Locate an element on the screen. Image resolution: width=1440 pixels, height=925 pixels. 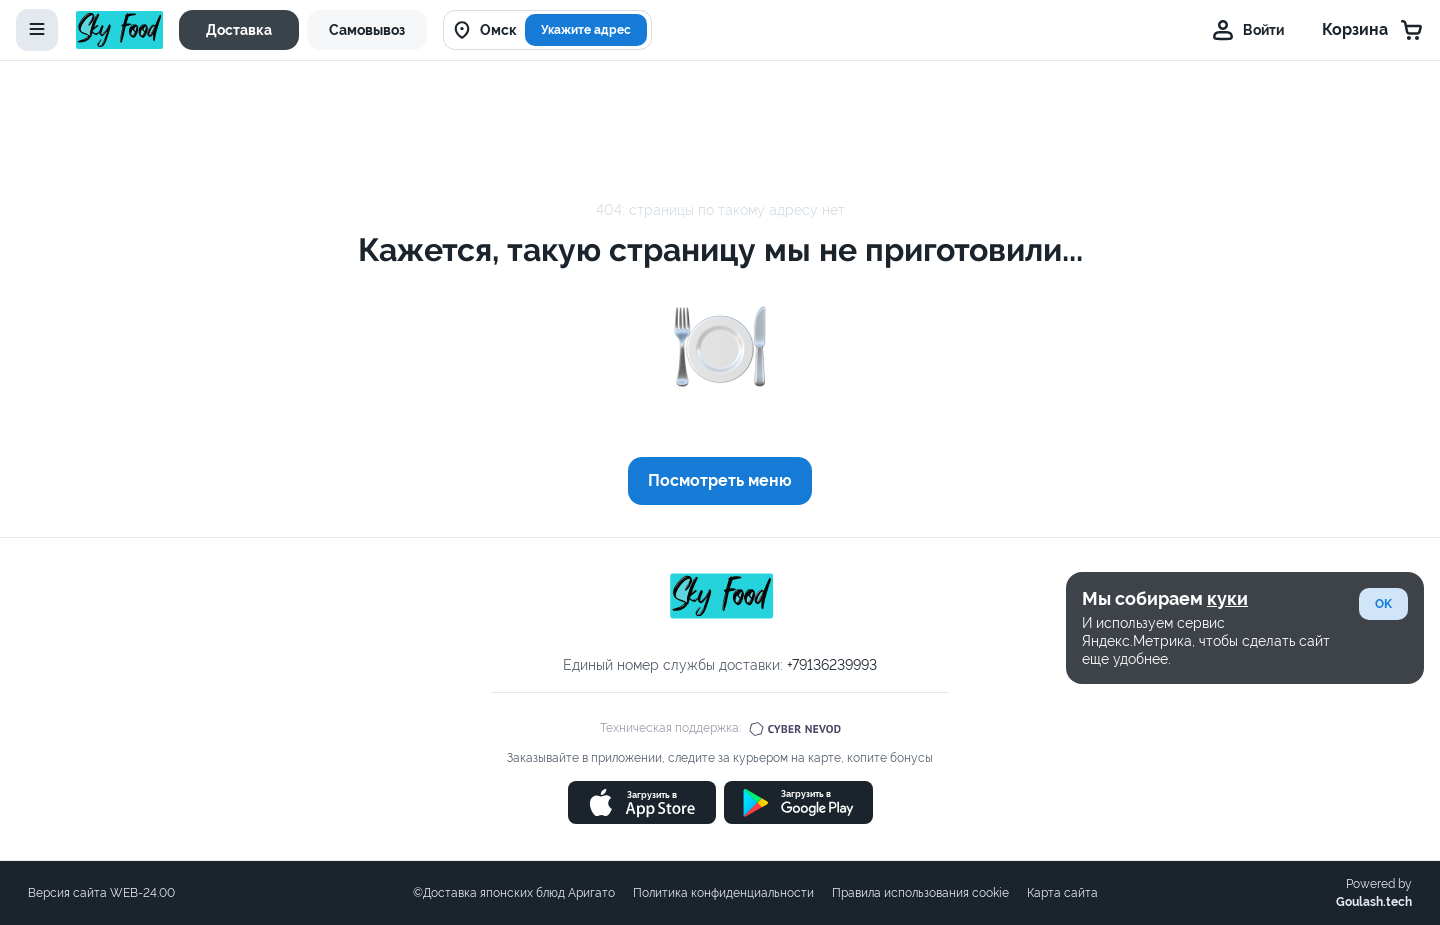
Политика конфиденциальности is located at coordinates (723, 893).